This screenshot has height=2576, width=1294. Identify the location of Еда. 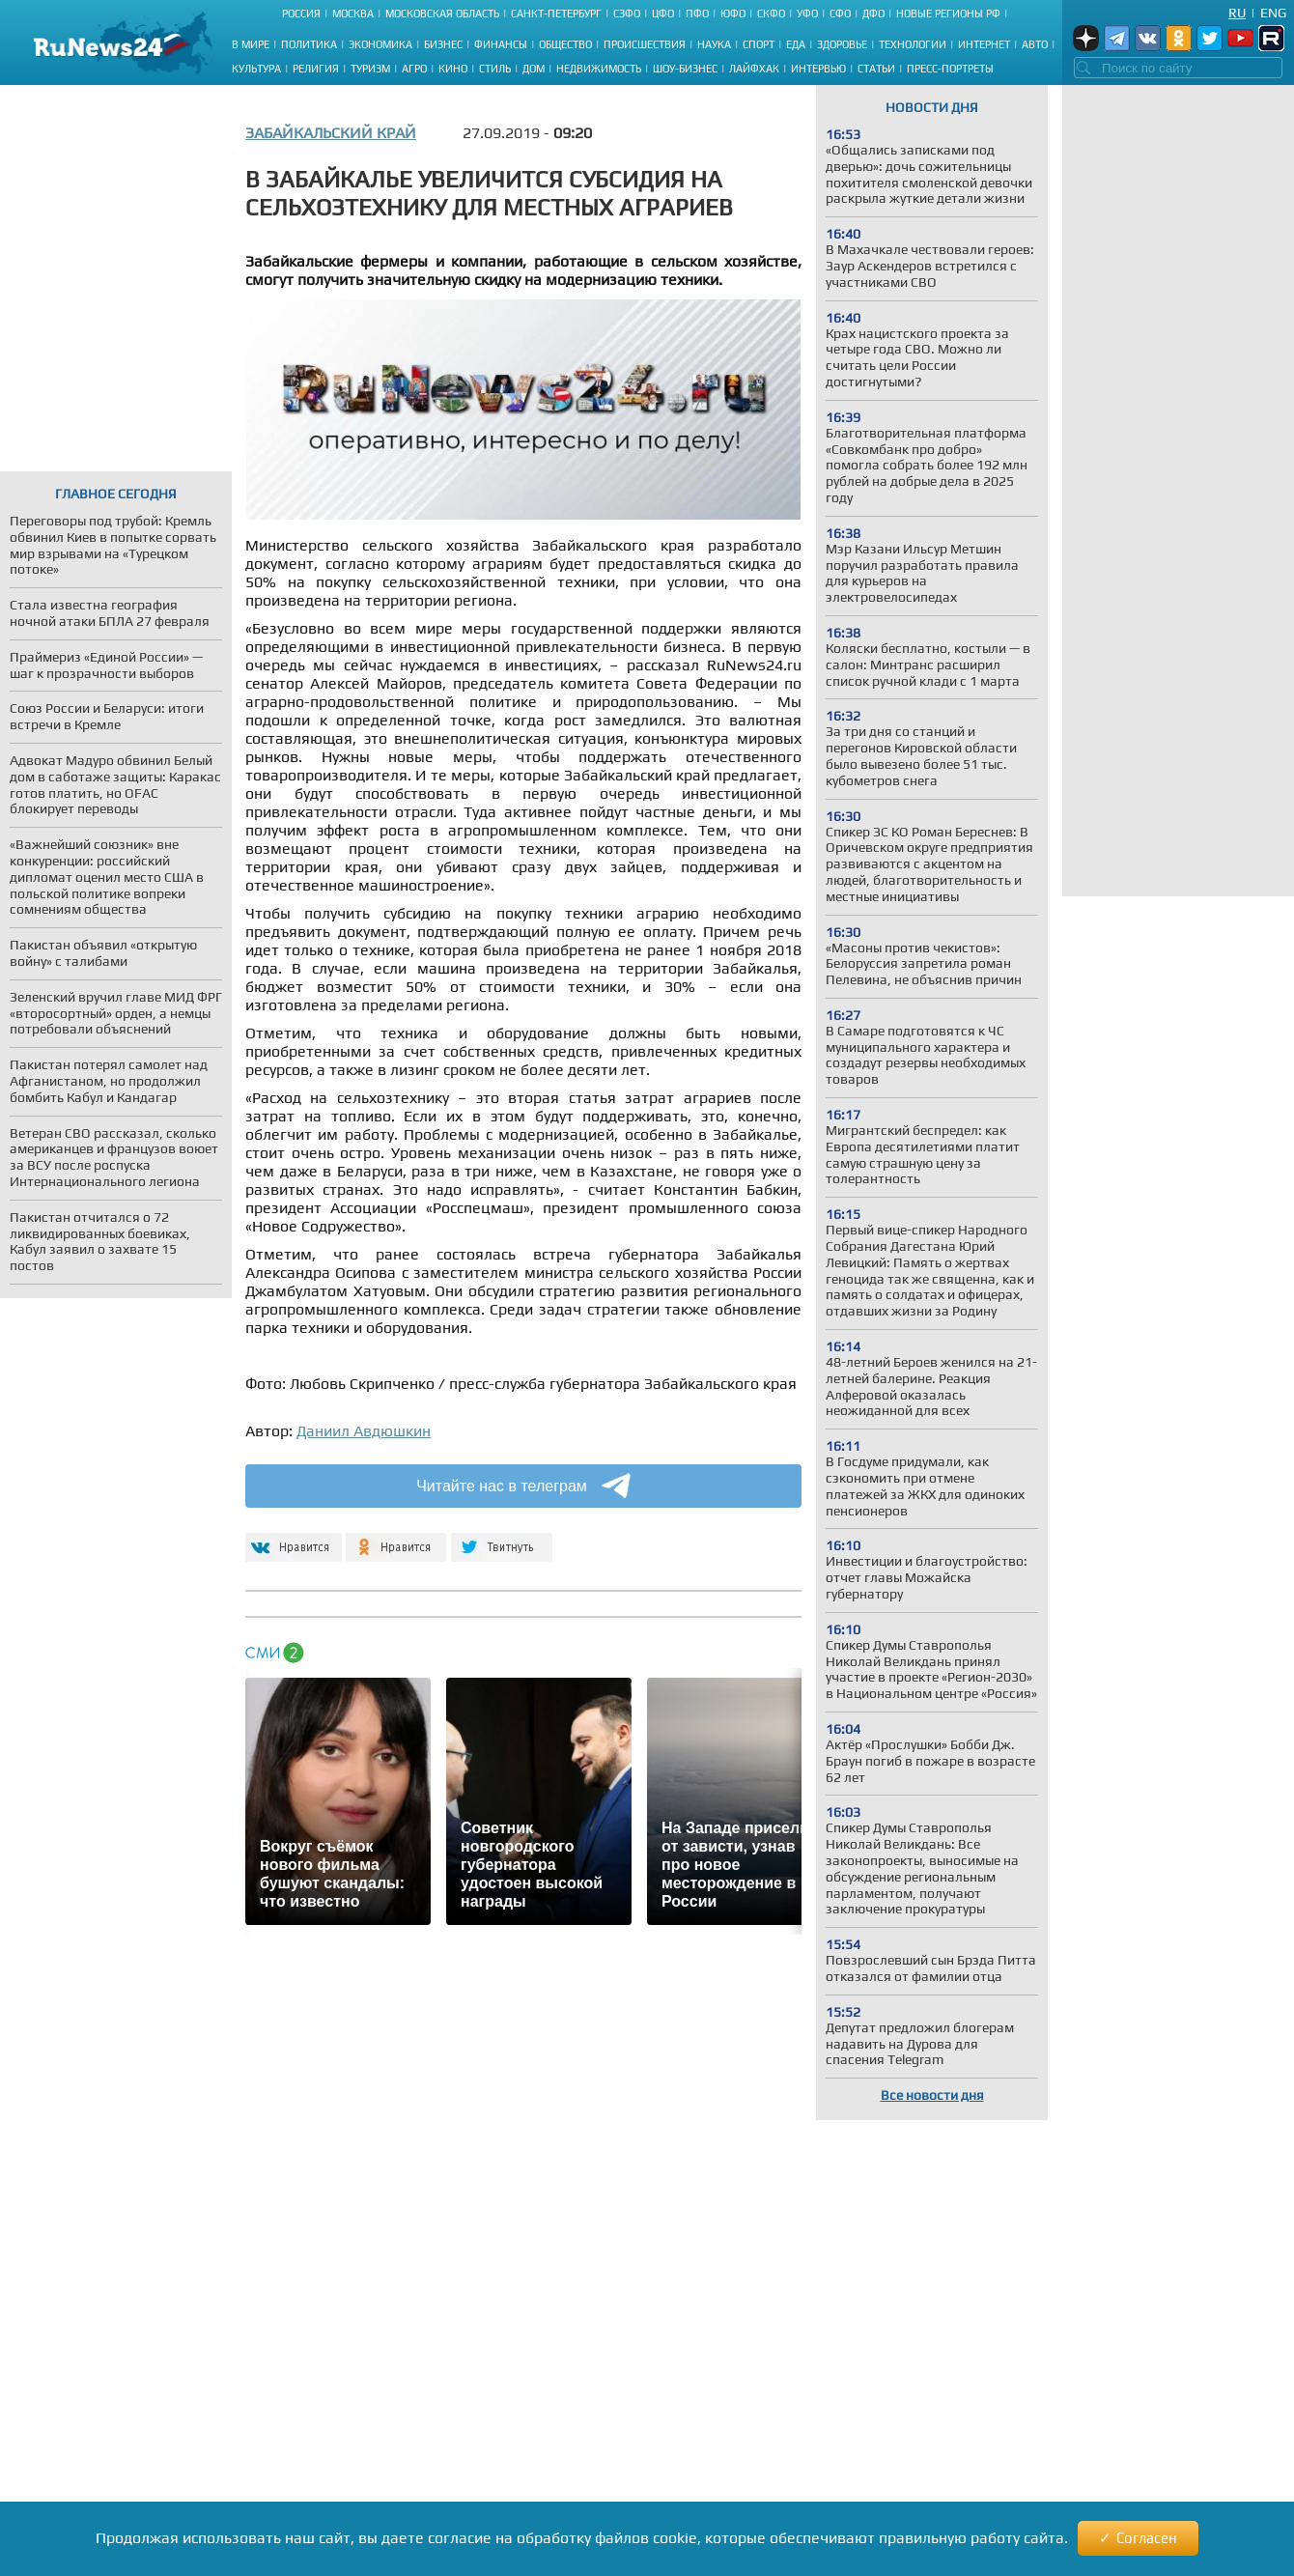
(795, 44).